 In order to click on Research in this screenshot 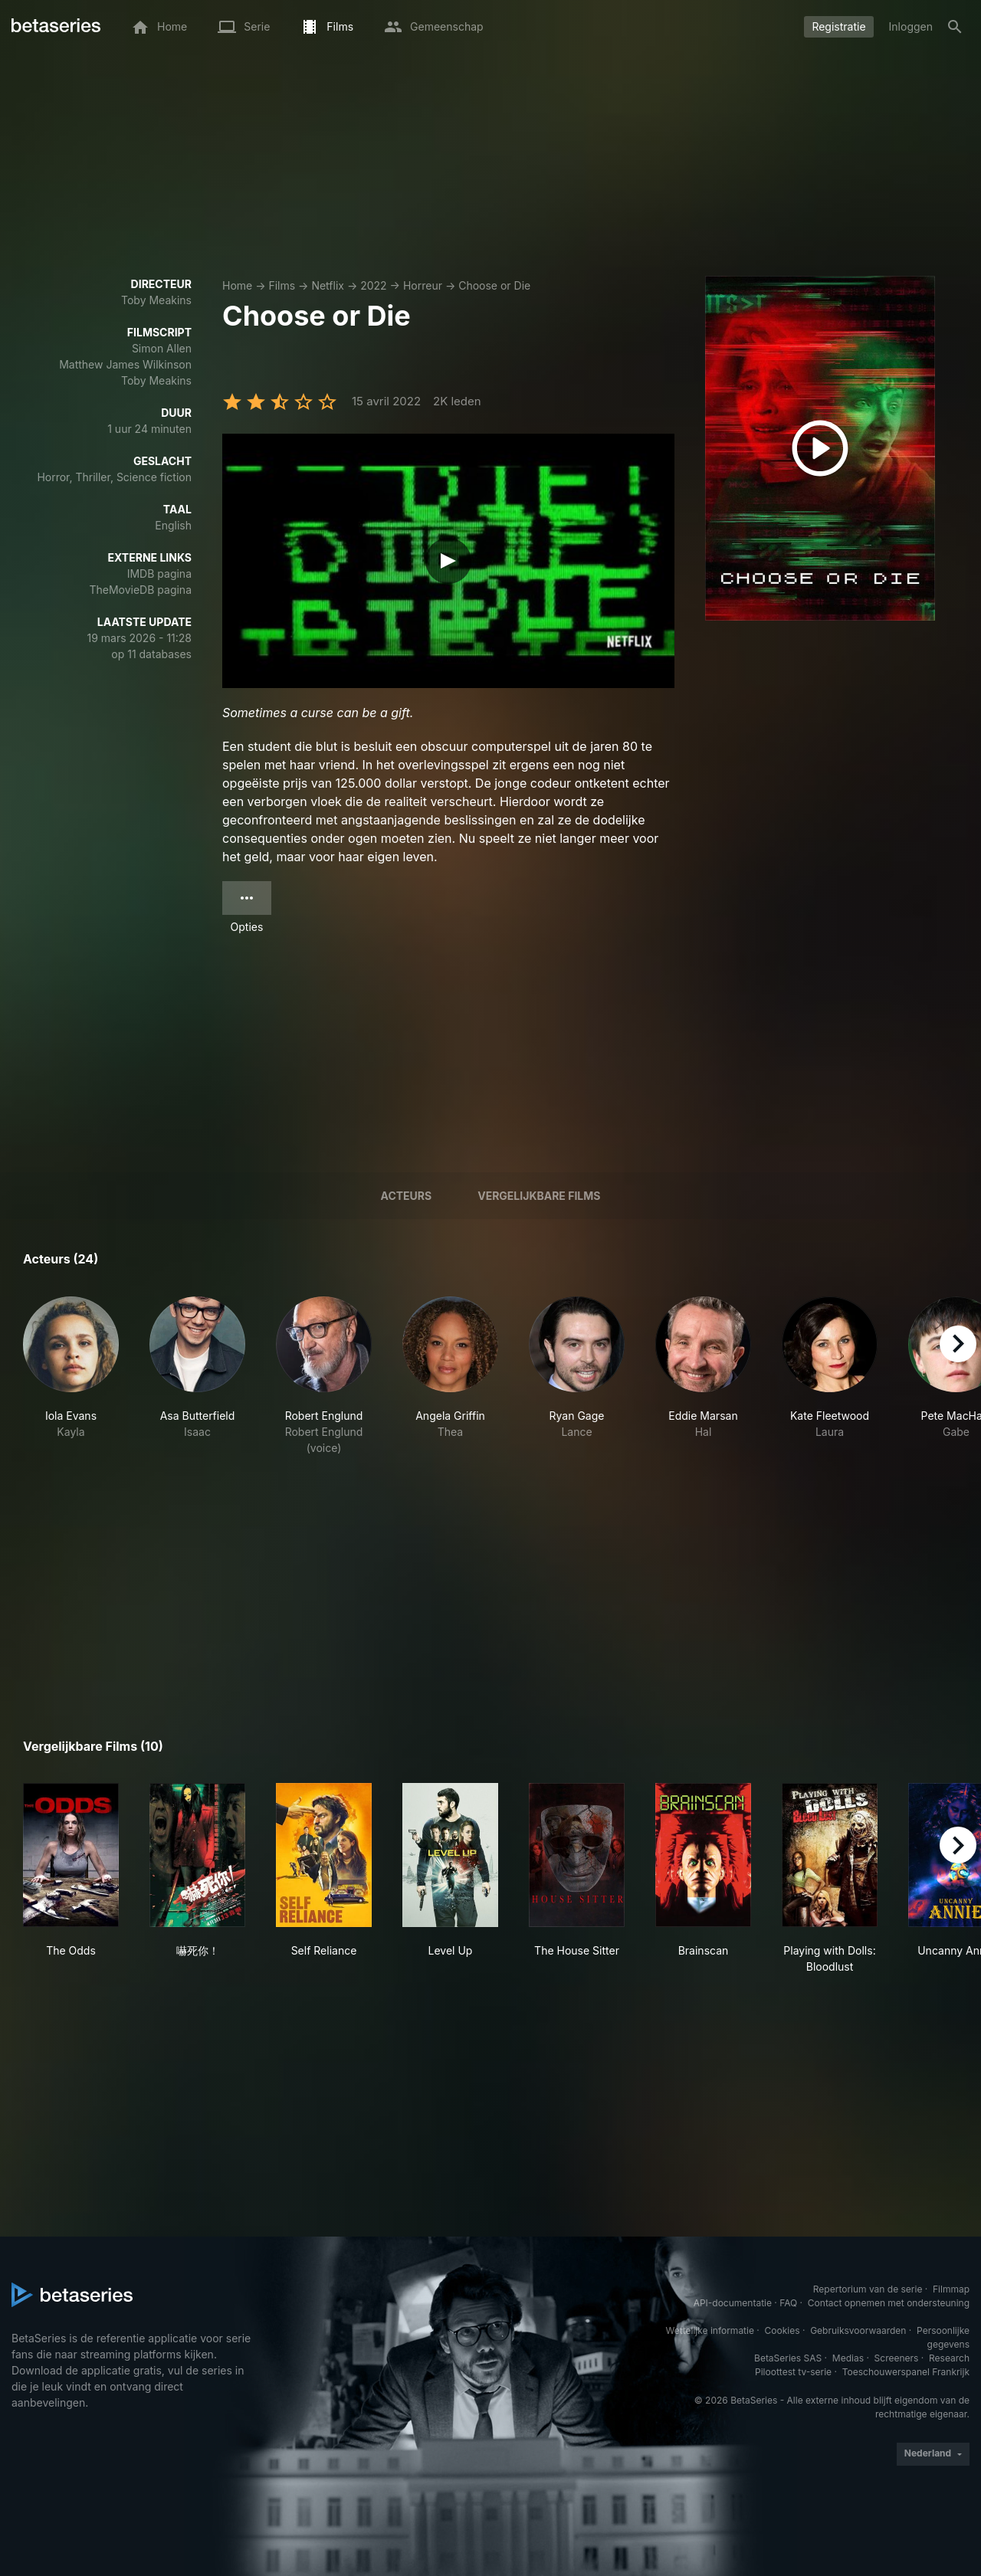, I will do `click(949, 2358)`.